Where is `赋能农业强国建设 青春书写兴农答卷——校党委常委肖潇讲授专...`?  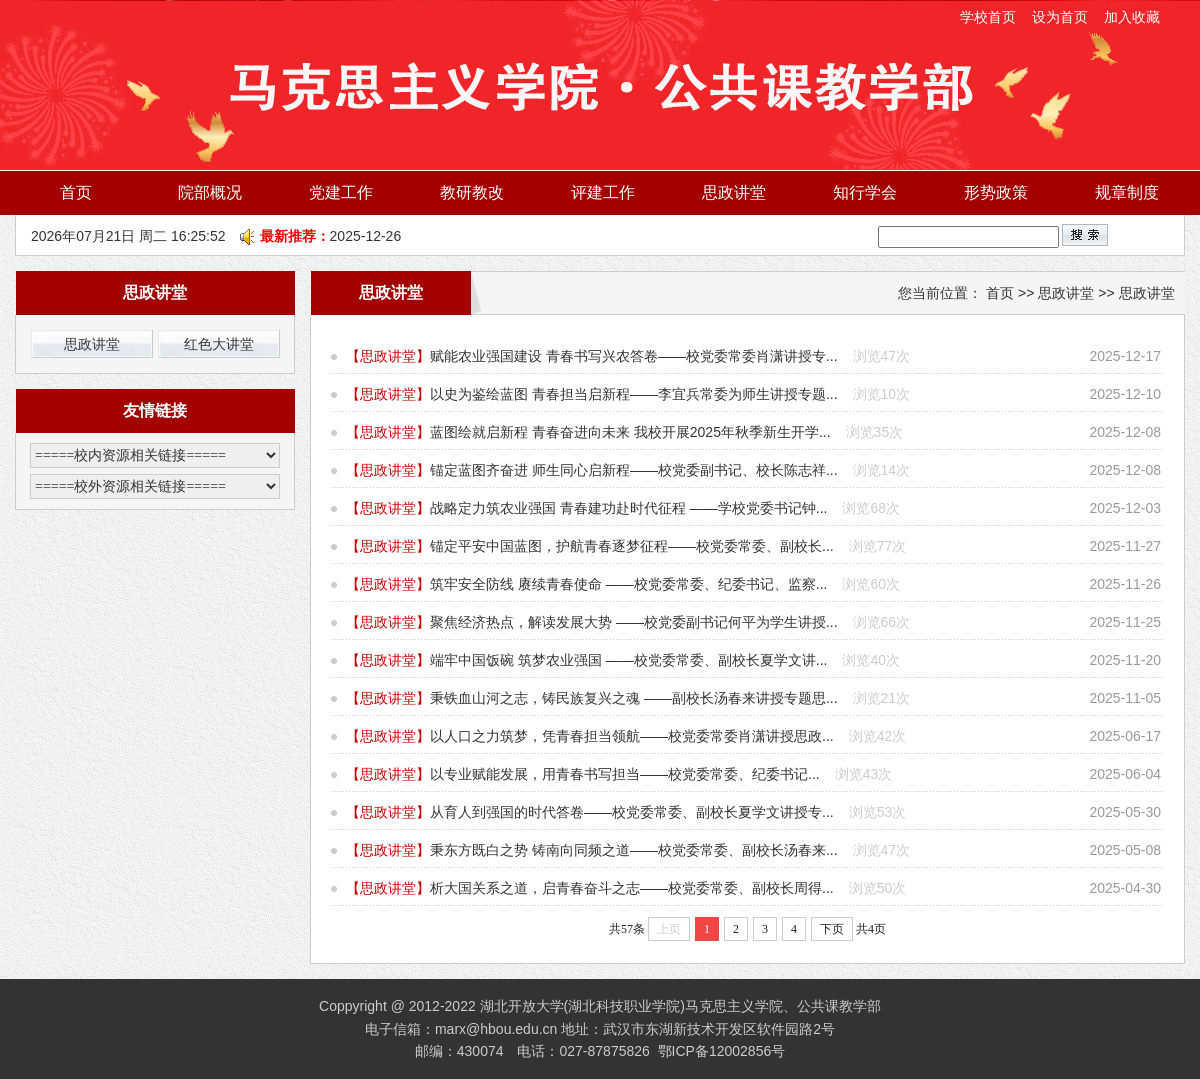
赋能农业强国建设 青春书写兴农答卷——校党委常委肖潇讲授专... is located at coordinates (634, 356).